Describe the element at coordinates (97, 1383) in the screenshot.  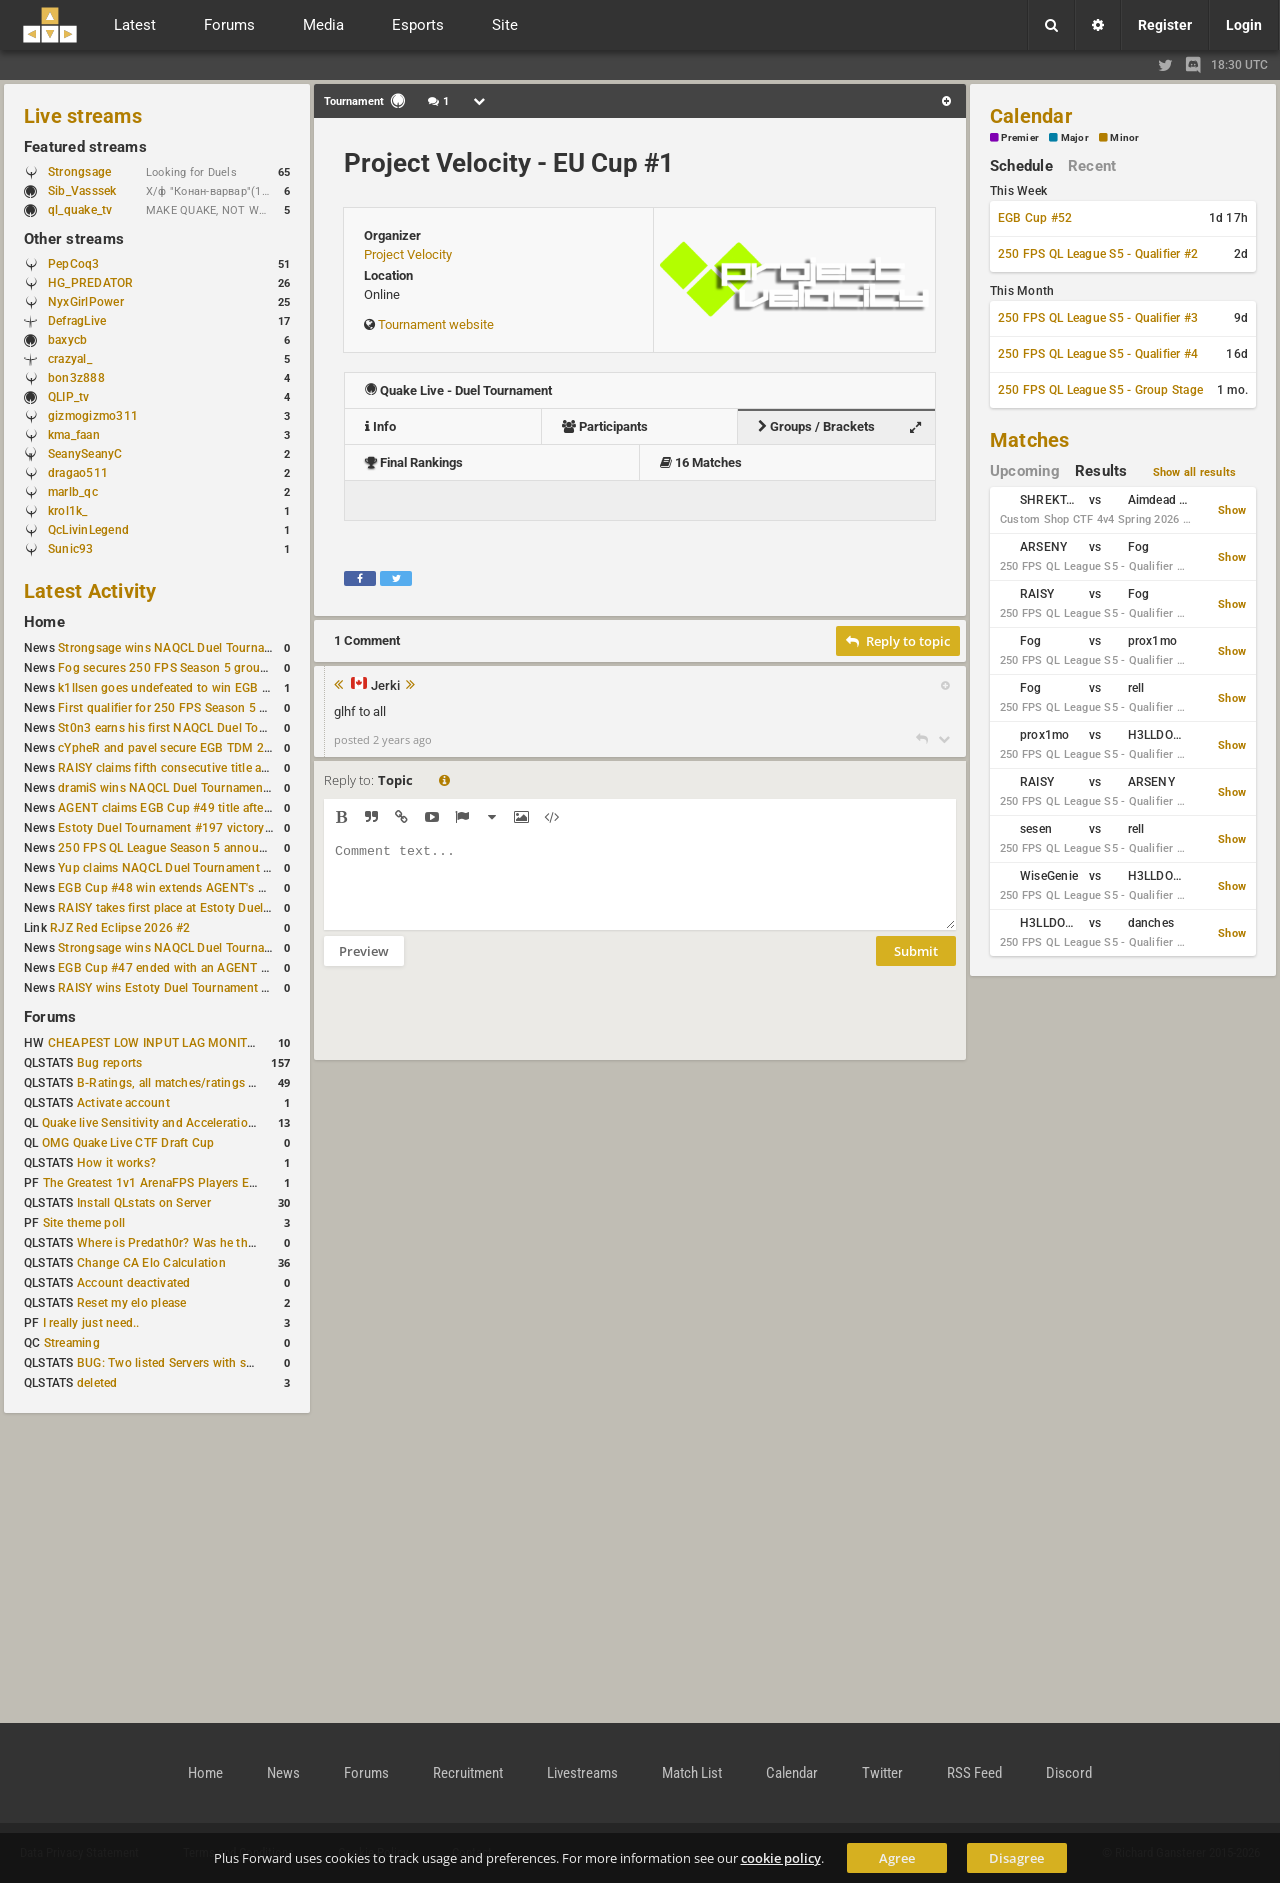
I see `deleted` at that location.